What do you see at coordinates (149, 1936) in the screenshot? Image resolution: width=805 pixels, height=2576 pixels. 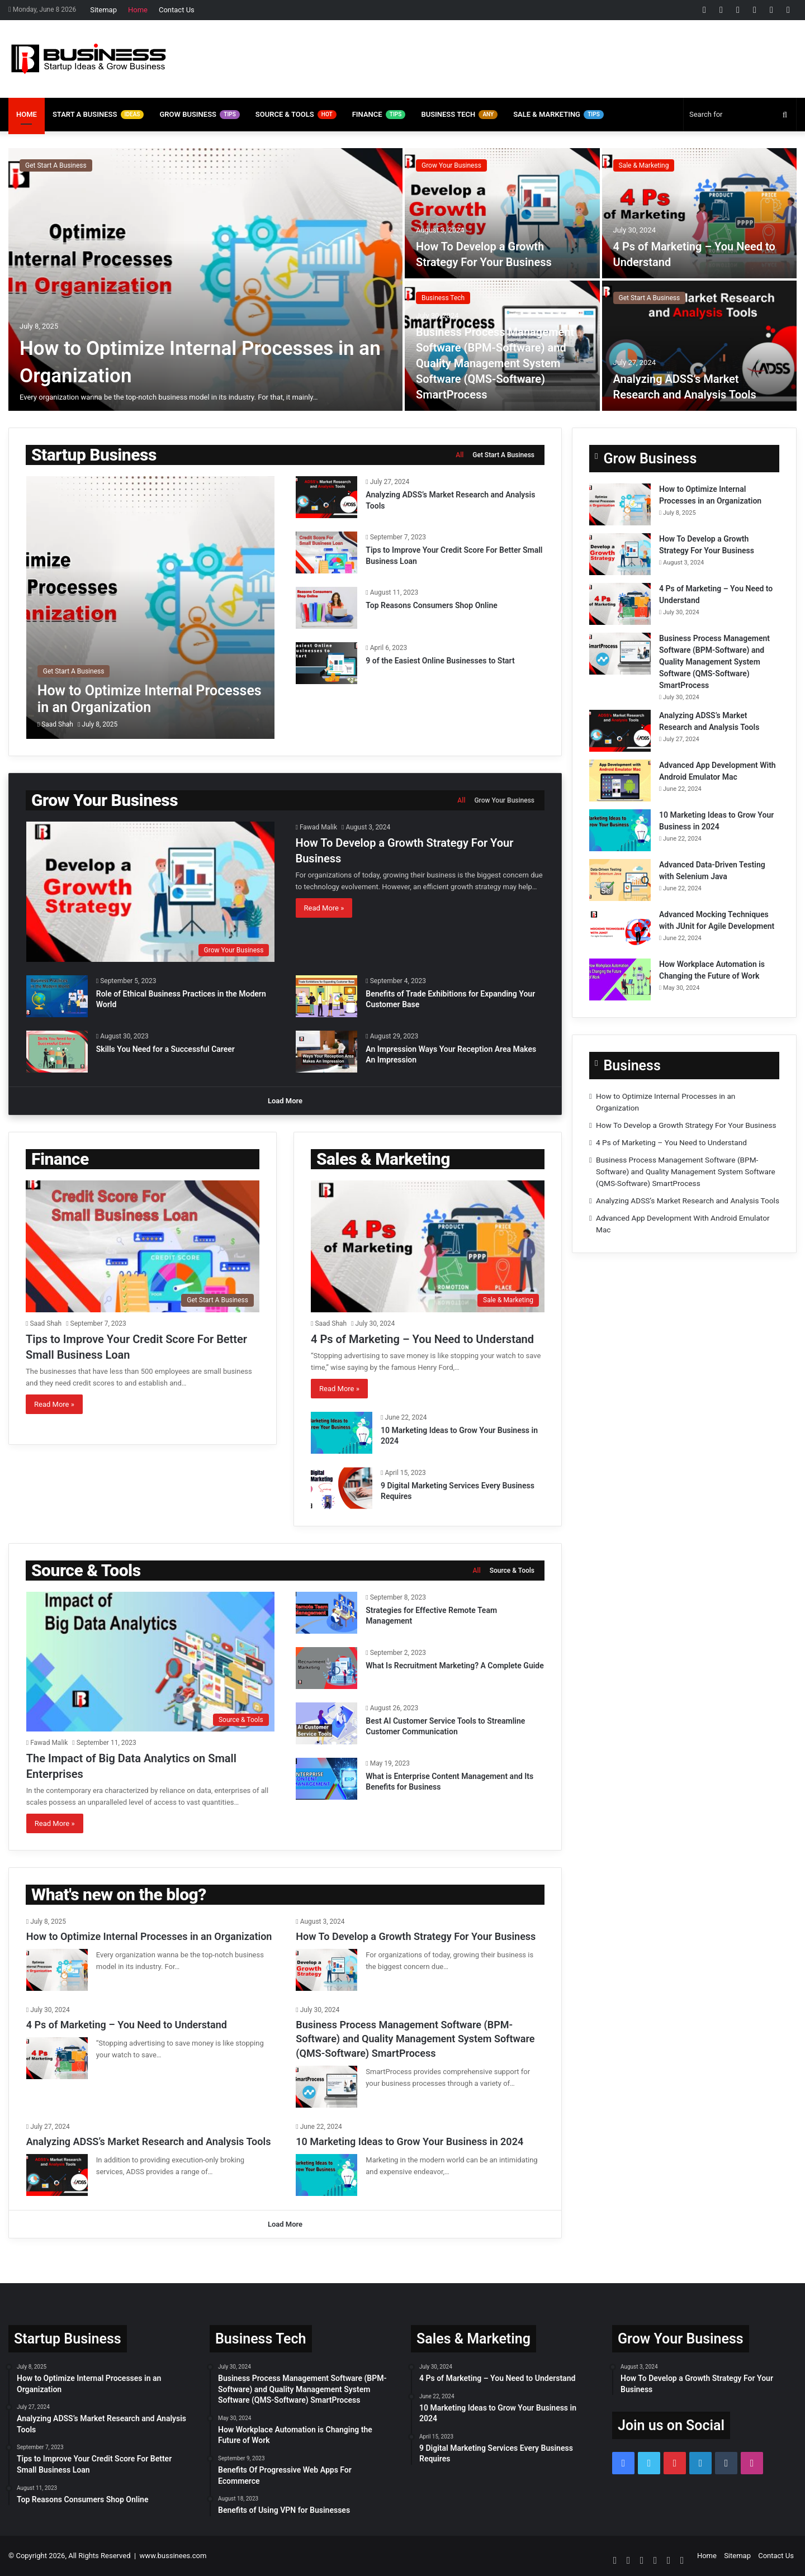 I see `How to Optimize Internal Processes in an Organization` at bounding box center [149, 1936].